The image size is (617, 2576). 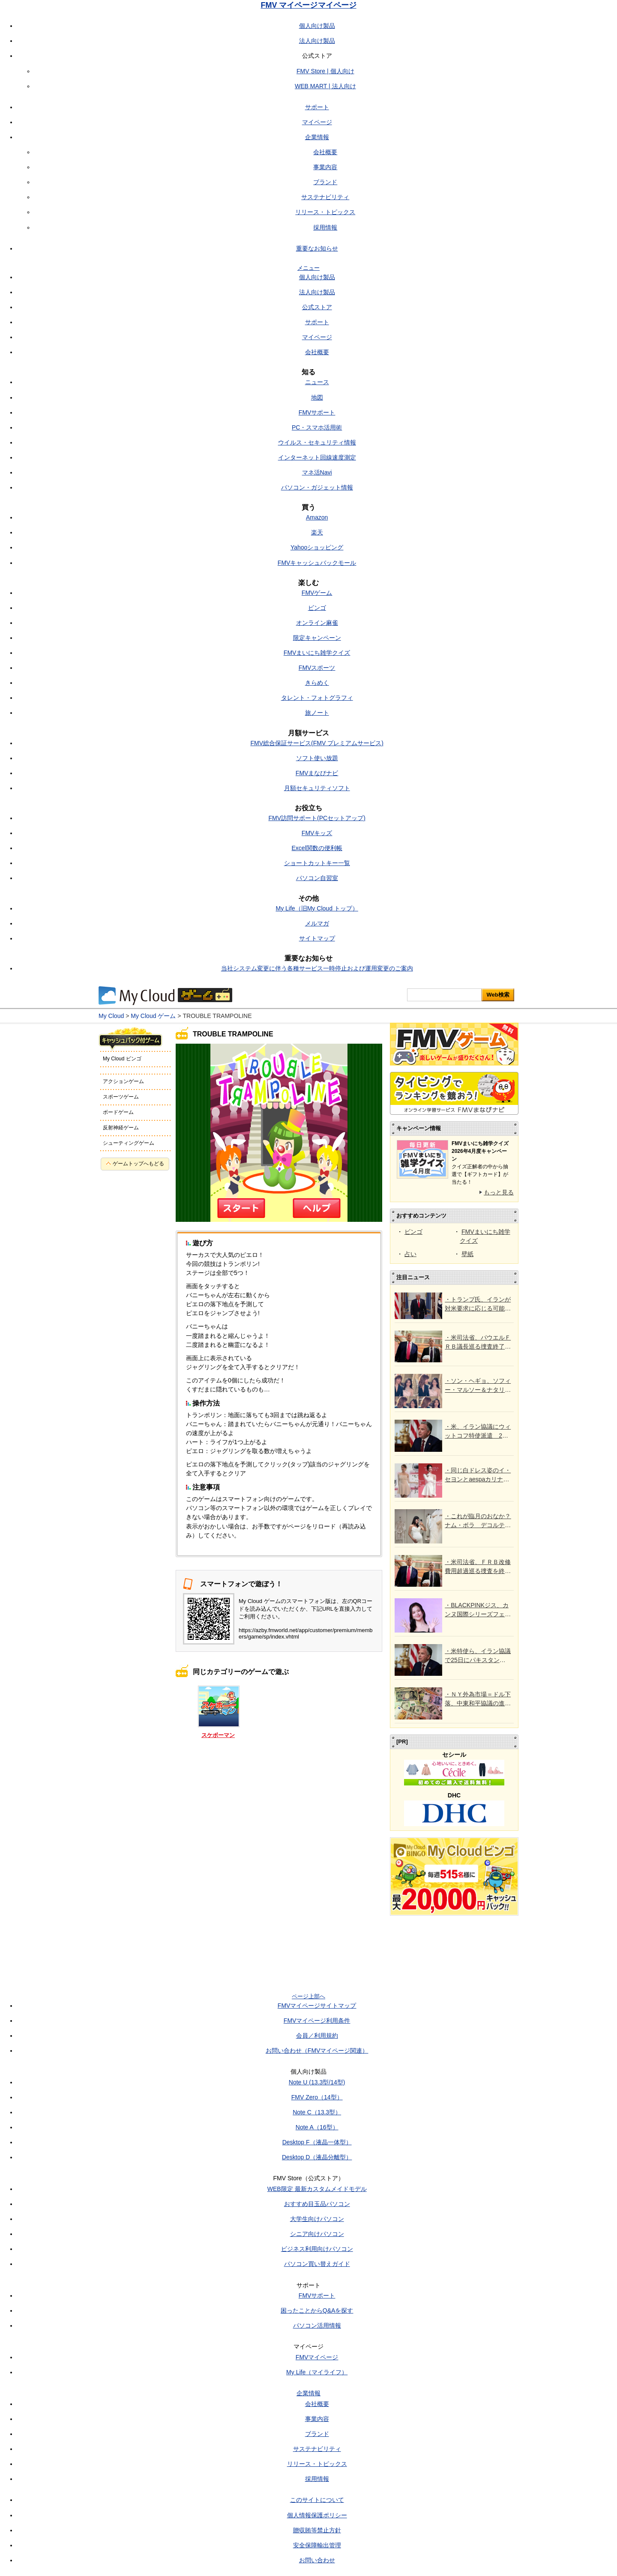 What do you see at coordinates (317, 2263) in the screenshot?
I see `パソコン買い替えガイド` at bounding box center [317, 2263].